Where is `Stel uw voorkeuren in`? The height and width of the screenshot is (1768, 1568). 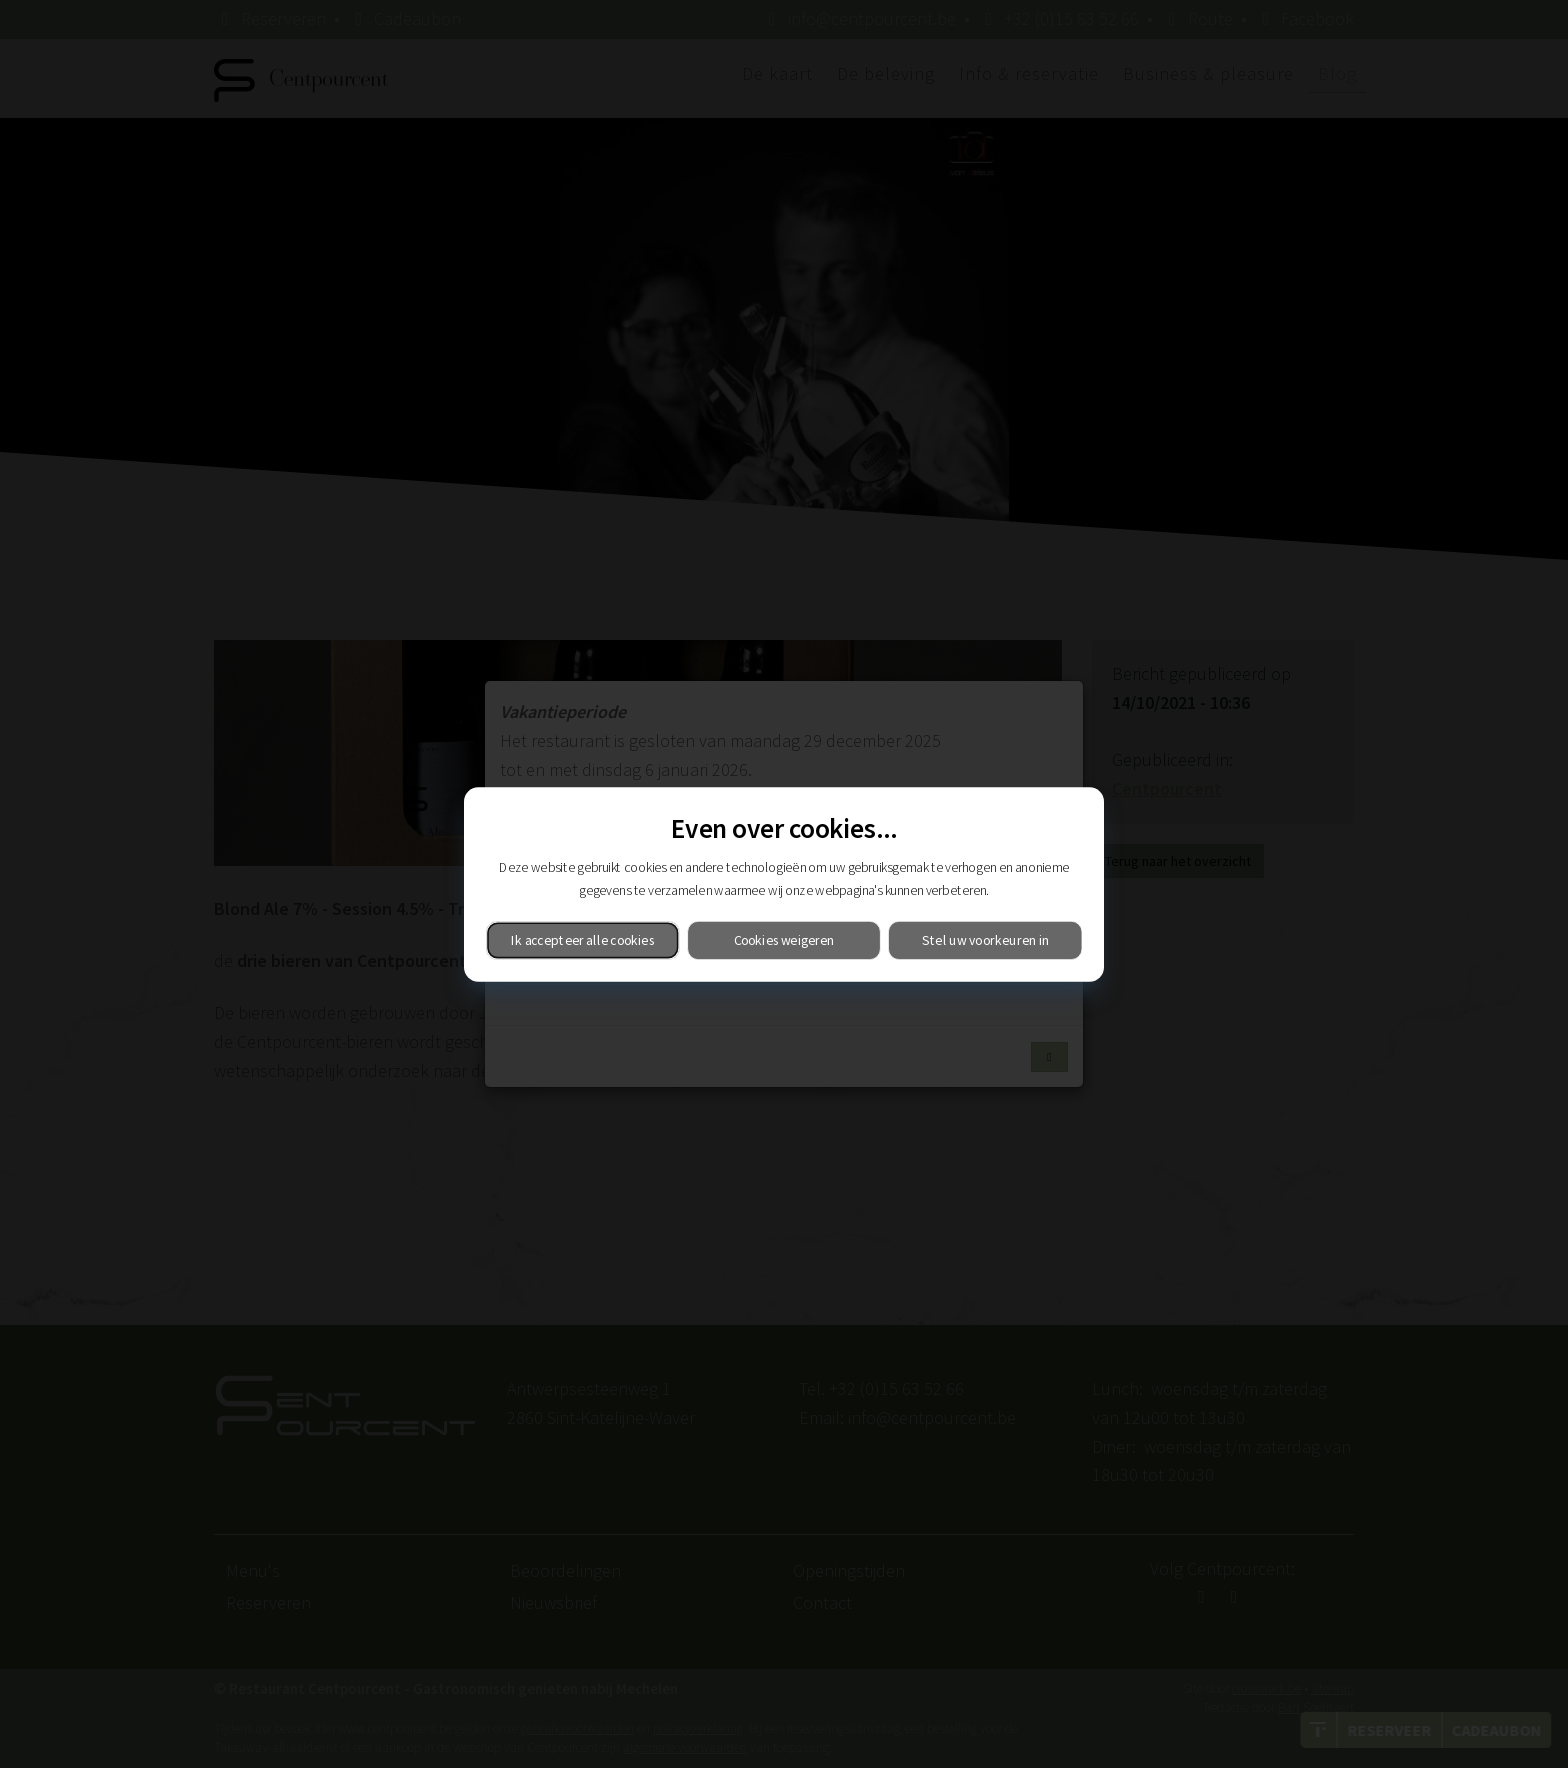
Stel uw voorkeuren in is located at coordinates (985, 940).